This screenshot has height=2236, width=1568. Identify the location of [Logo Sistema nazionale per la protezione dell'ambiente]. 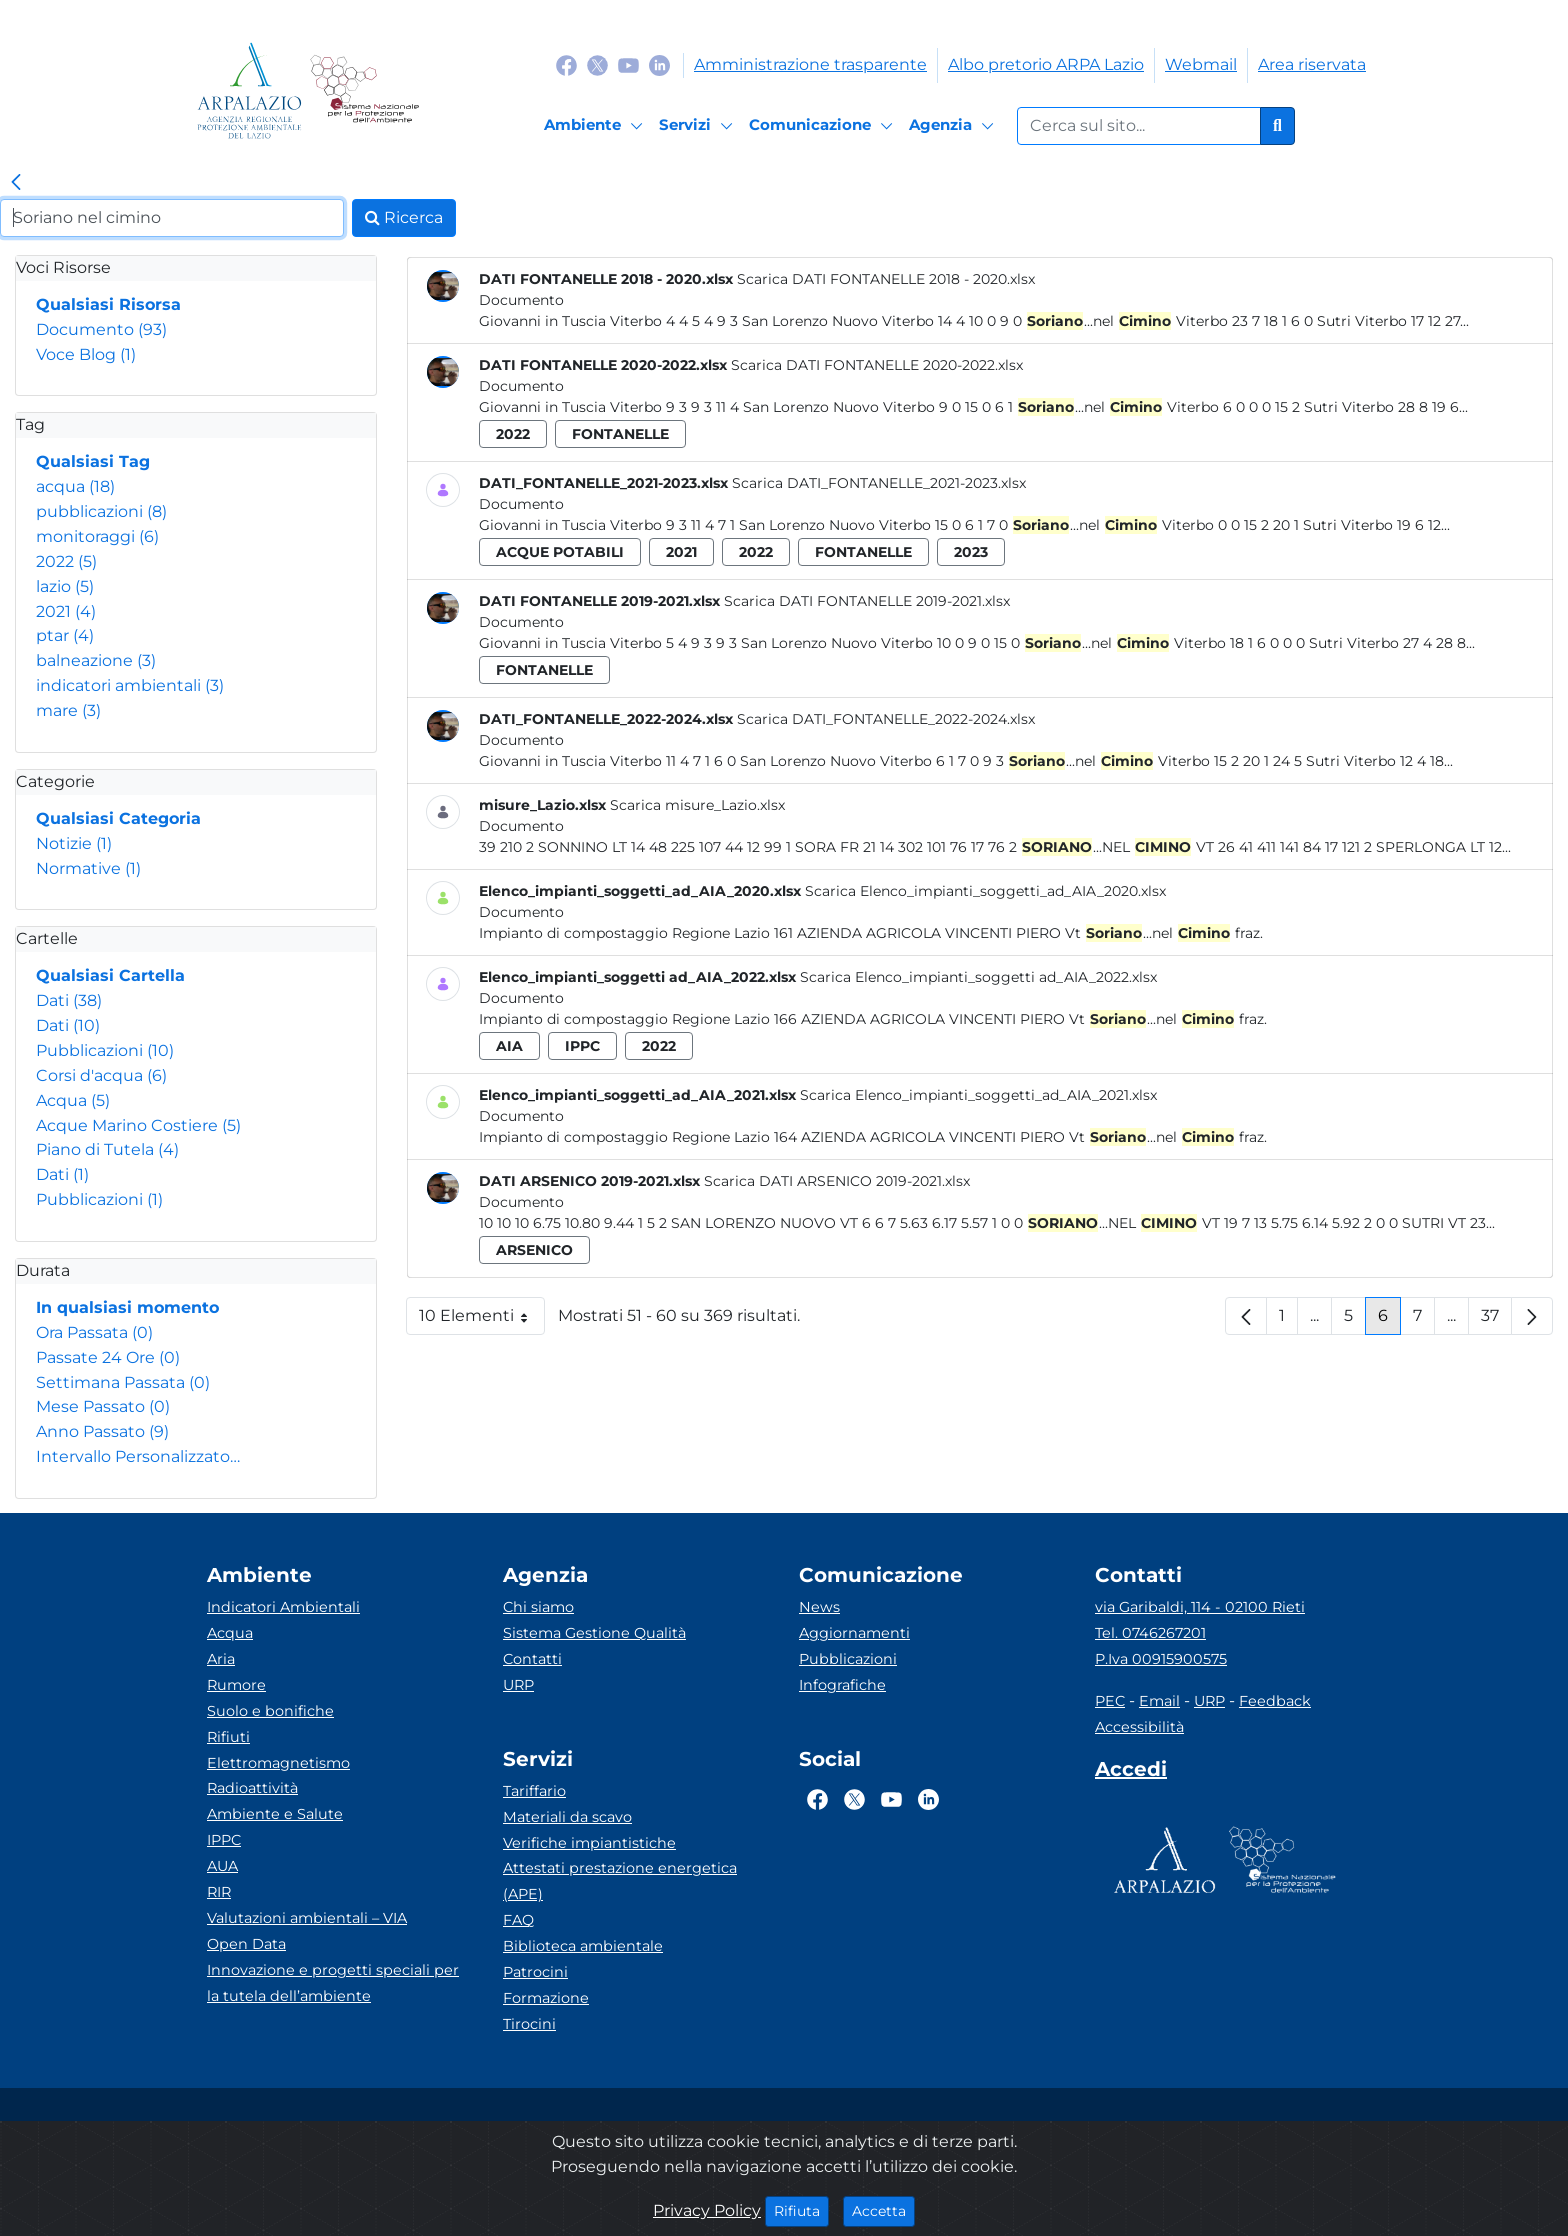
(364, 90).